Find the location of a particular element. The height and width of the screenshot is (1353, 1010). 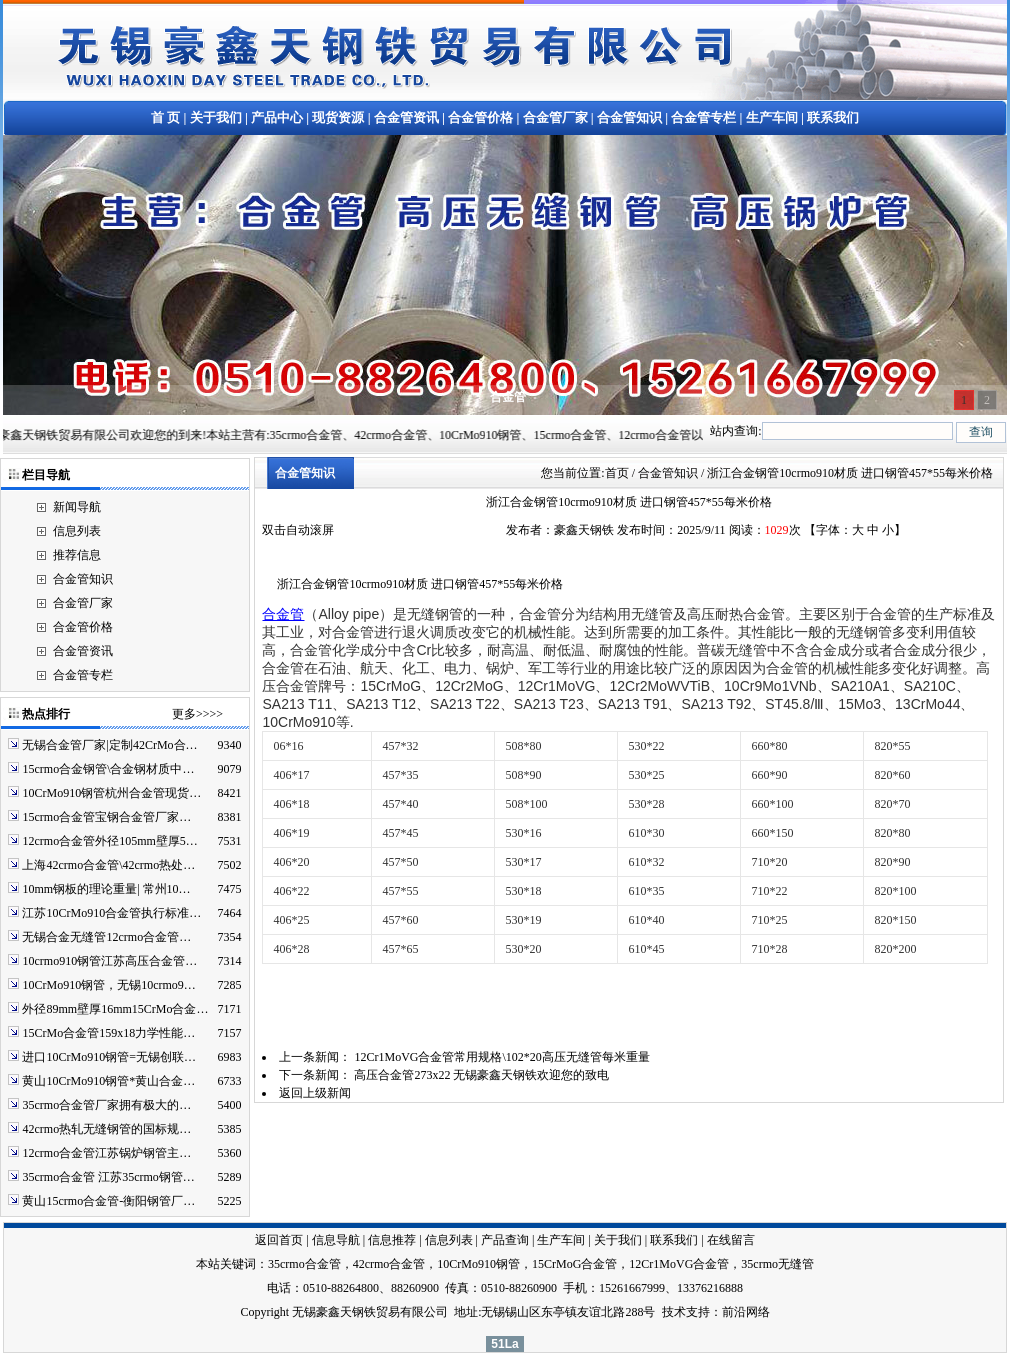

10CrMo910钢管杭州合金管现货… is located at coordinates (111, 793).